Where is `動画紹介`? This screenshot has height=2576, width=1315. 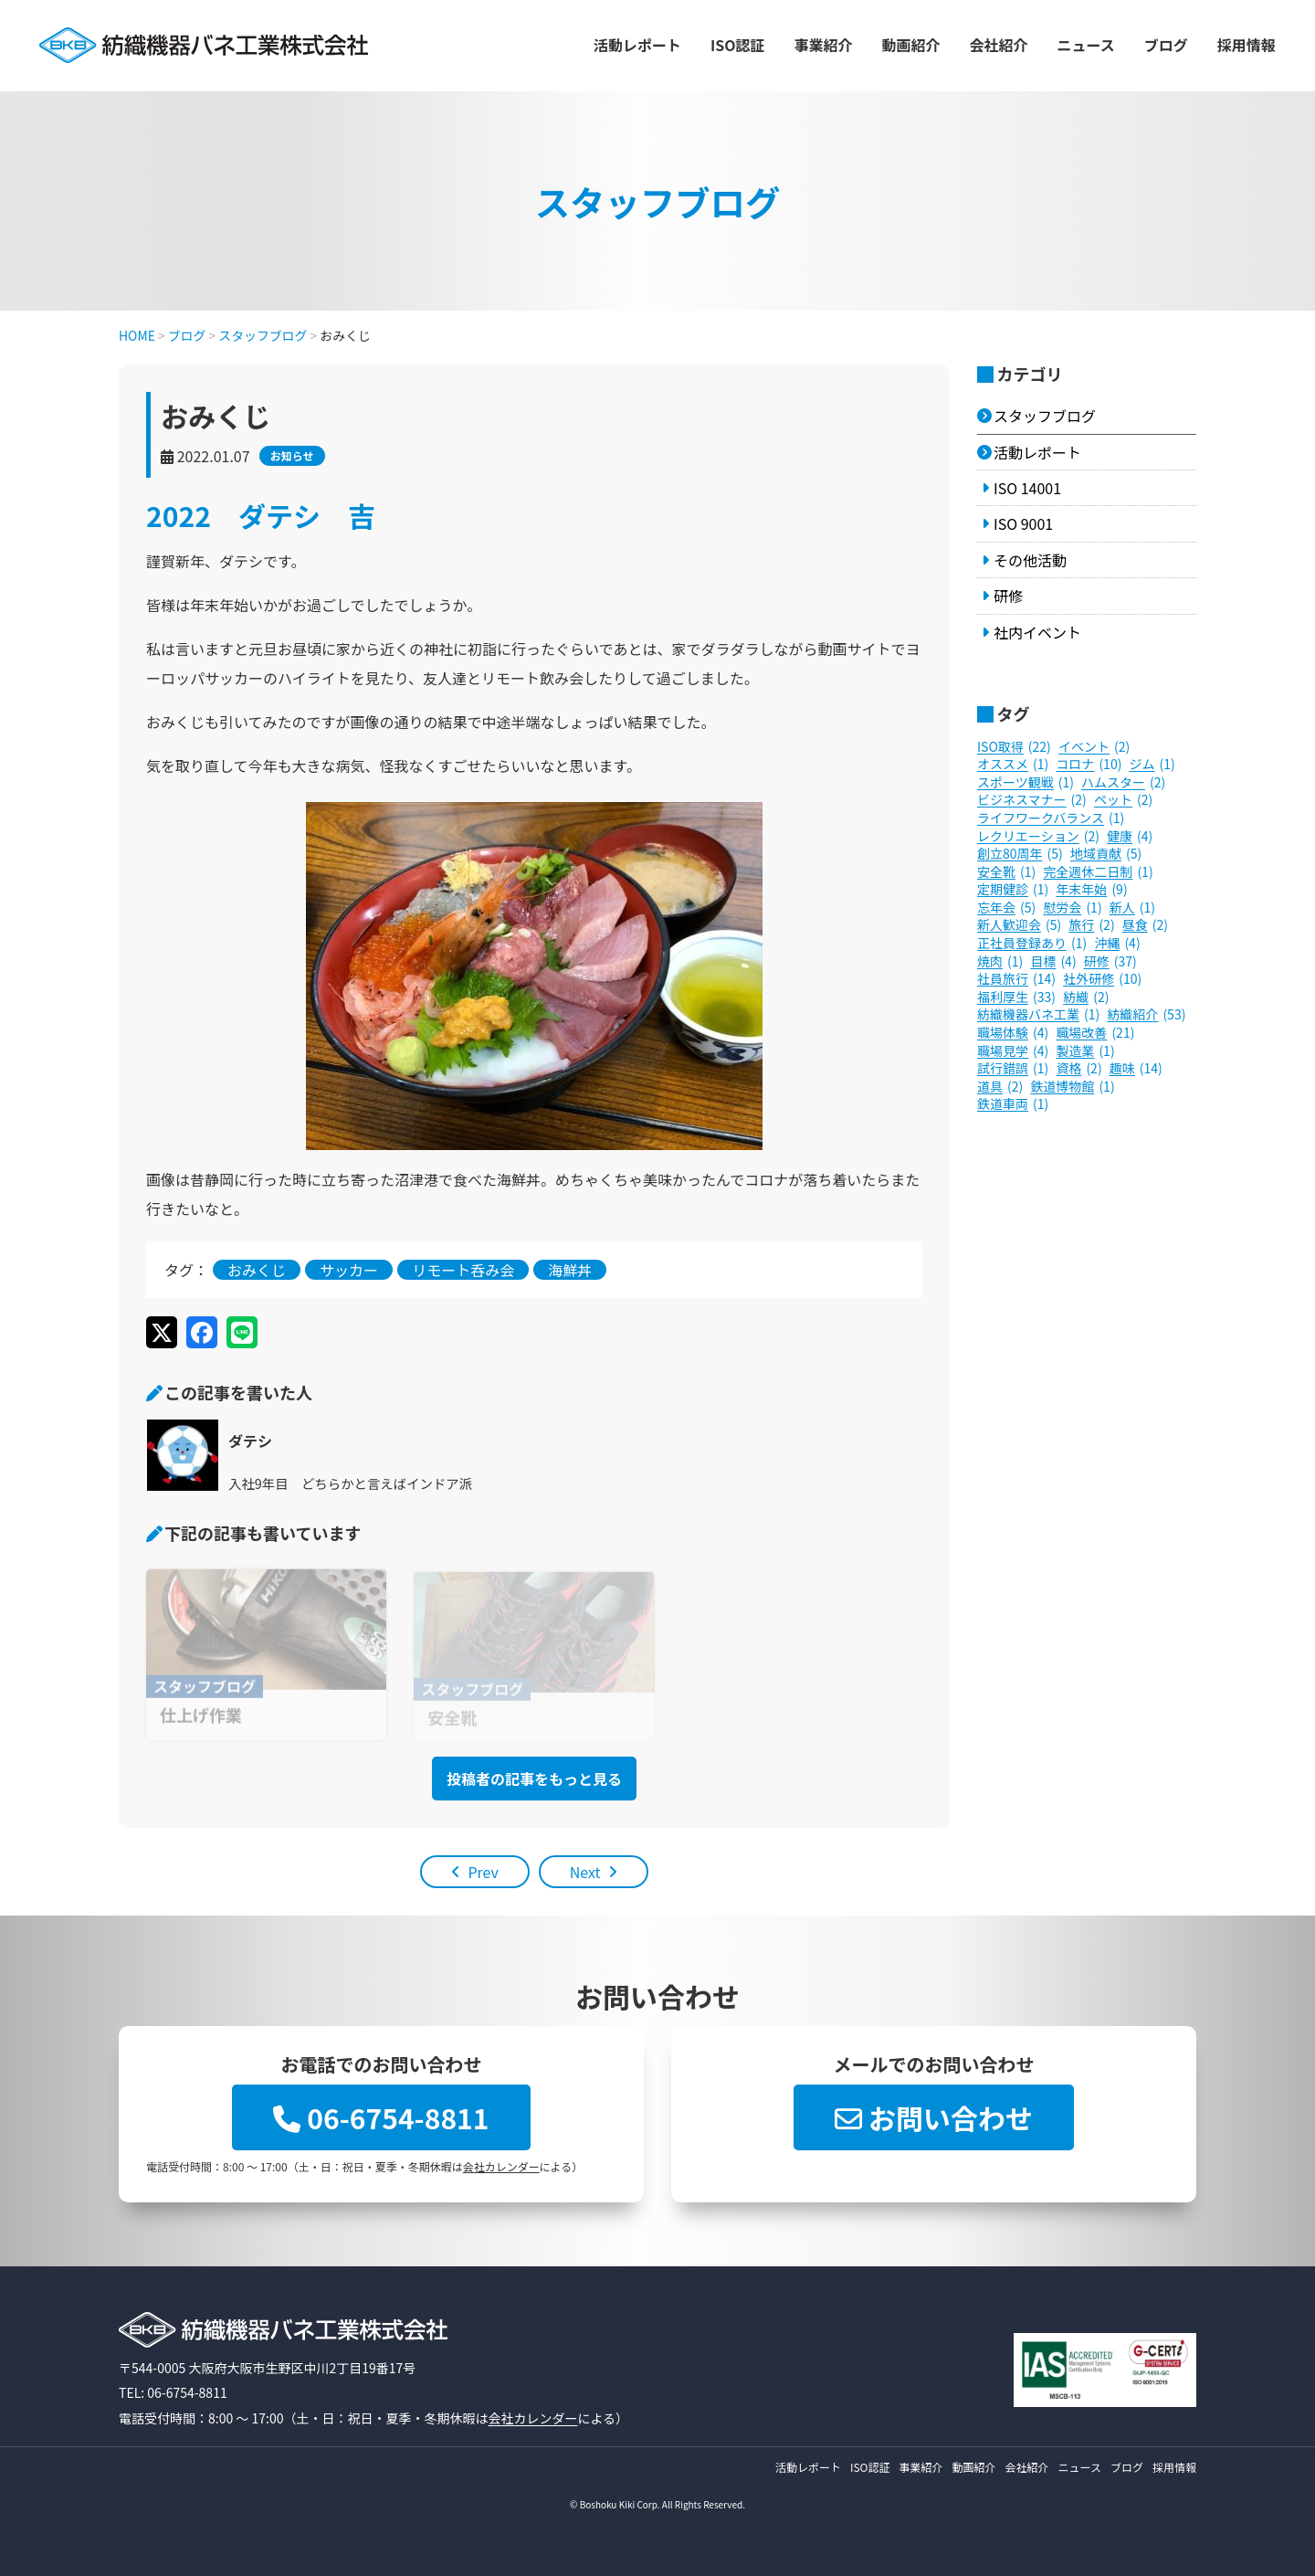
動画紹介 is located at coordinates (911, 45).